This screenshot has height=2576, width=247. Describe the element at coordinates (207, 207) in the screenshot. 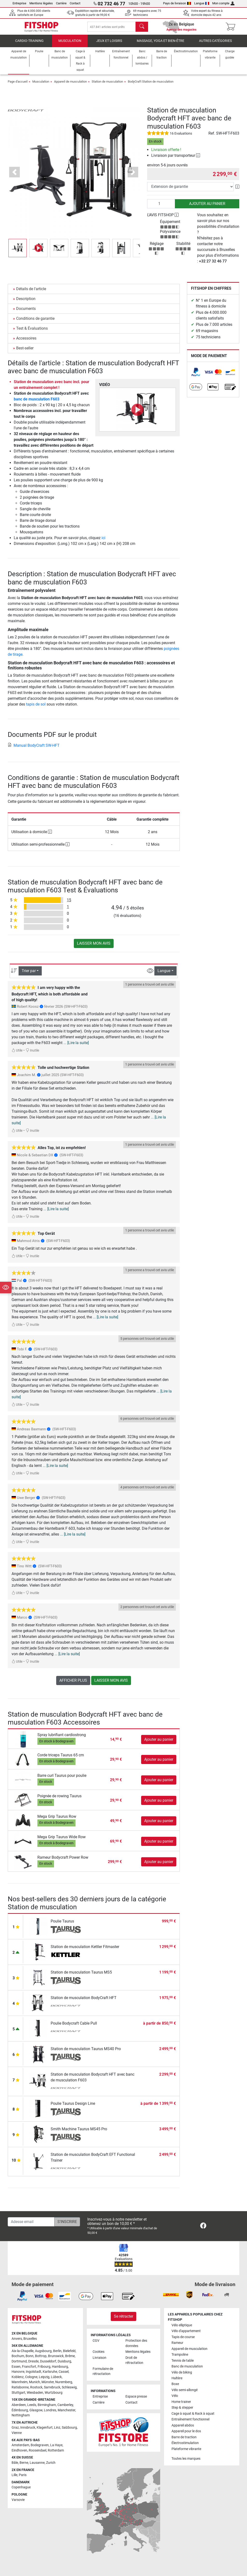

I see `Ajouter au panier` at that location.